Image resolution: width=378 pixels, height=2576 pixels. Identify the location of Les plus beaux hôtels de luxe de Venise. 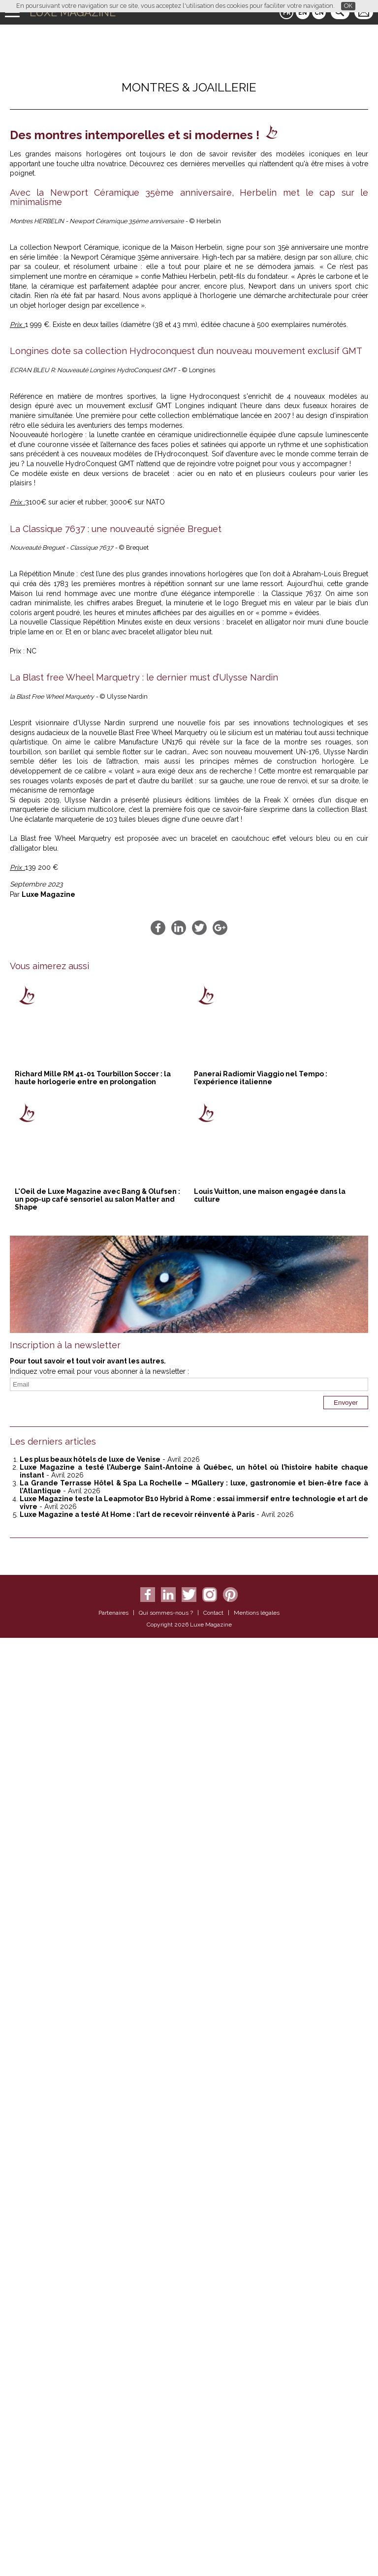
(90, 2397).